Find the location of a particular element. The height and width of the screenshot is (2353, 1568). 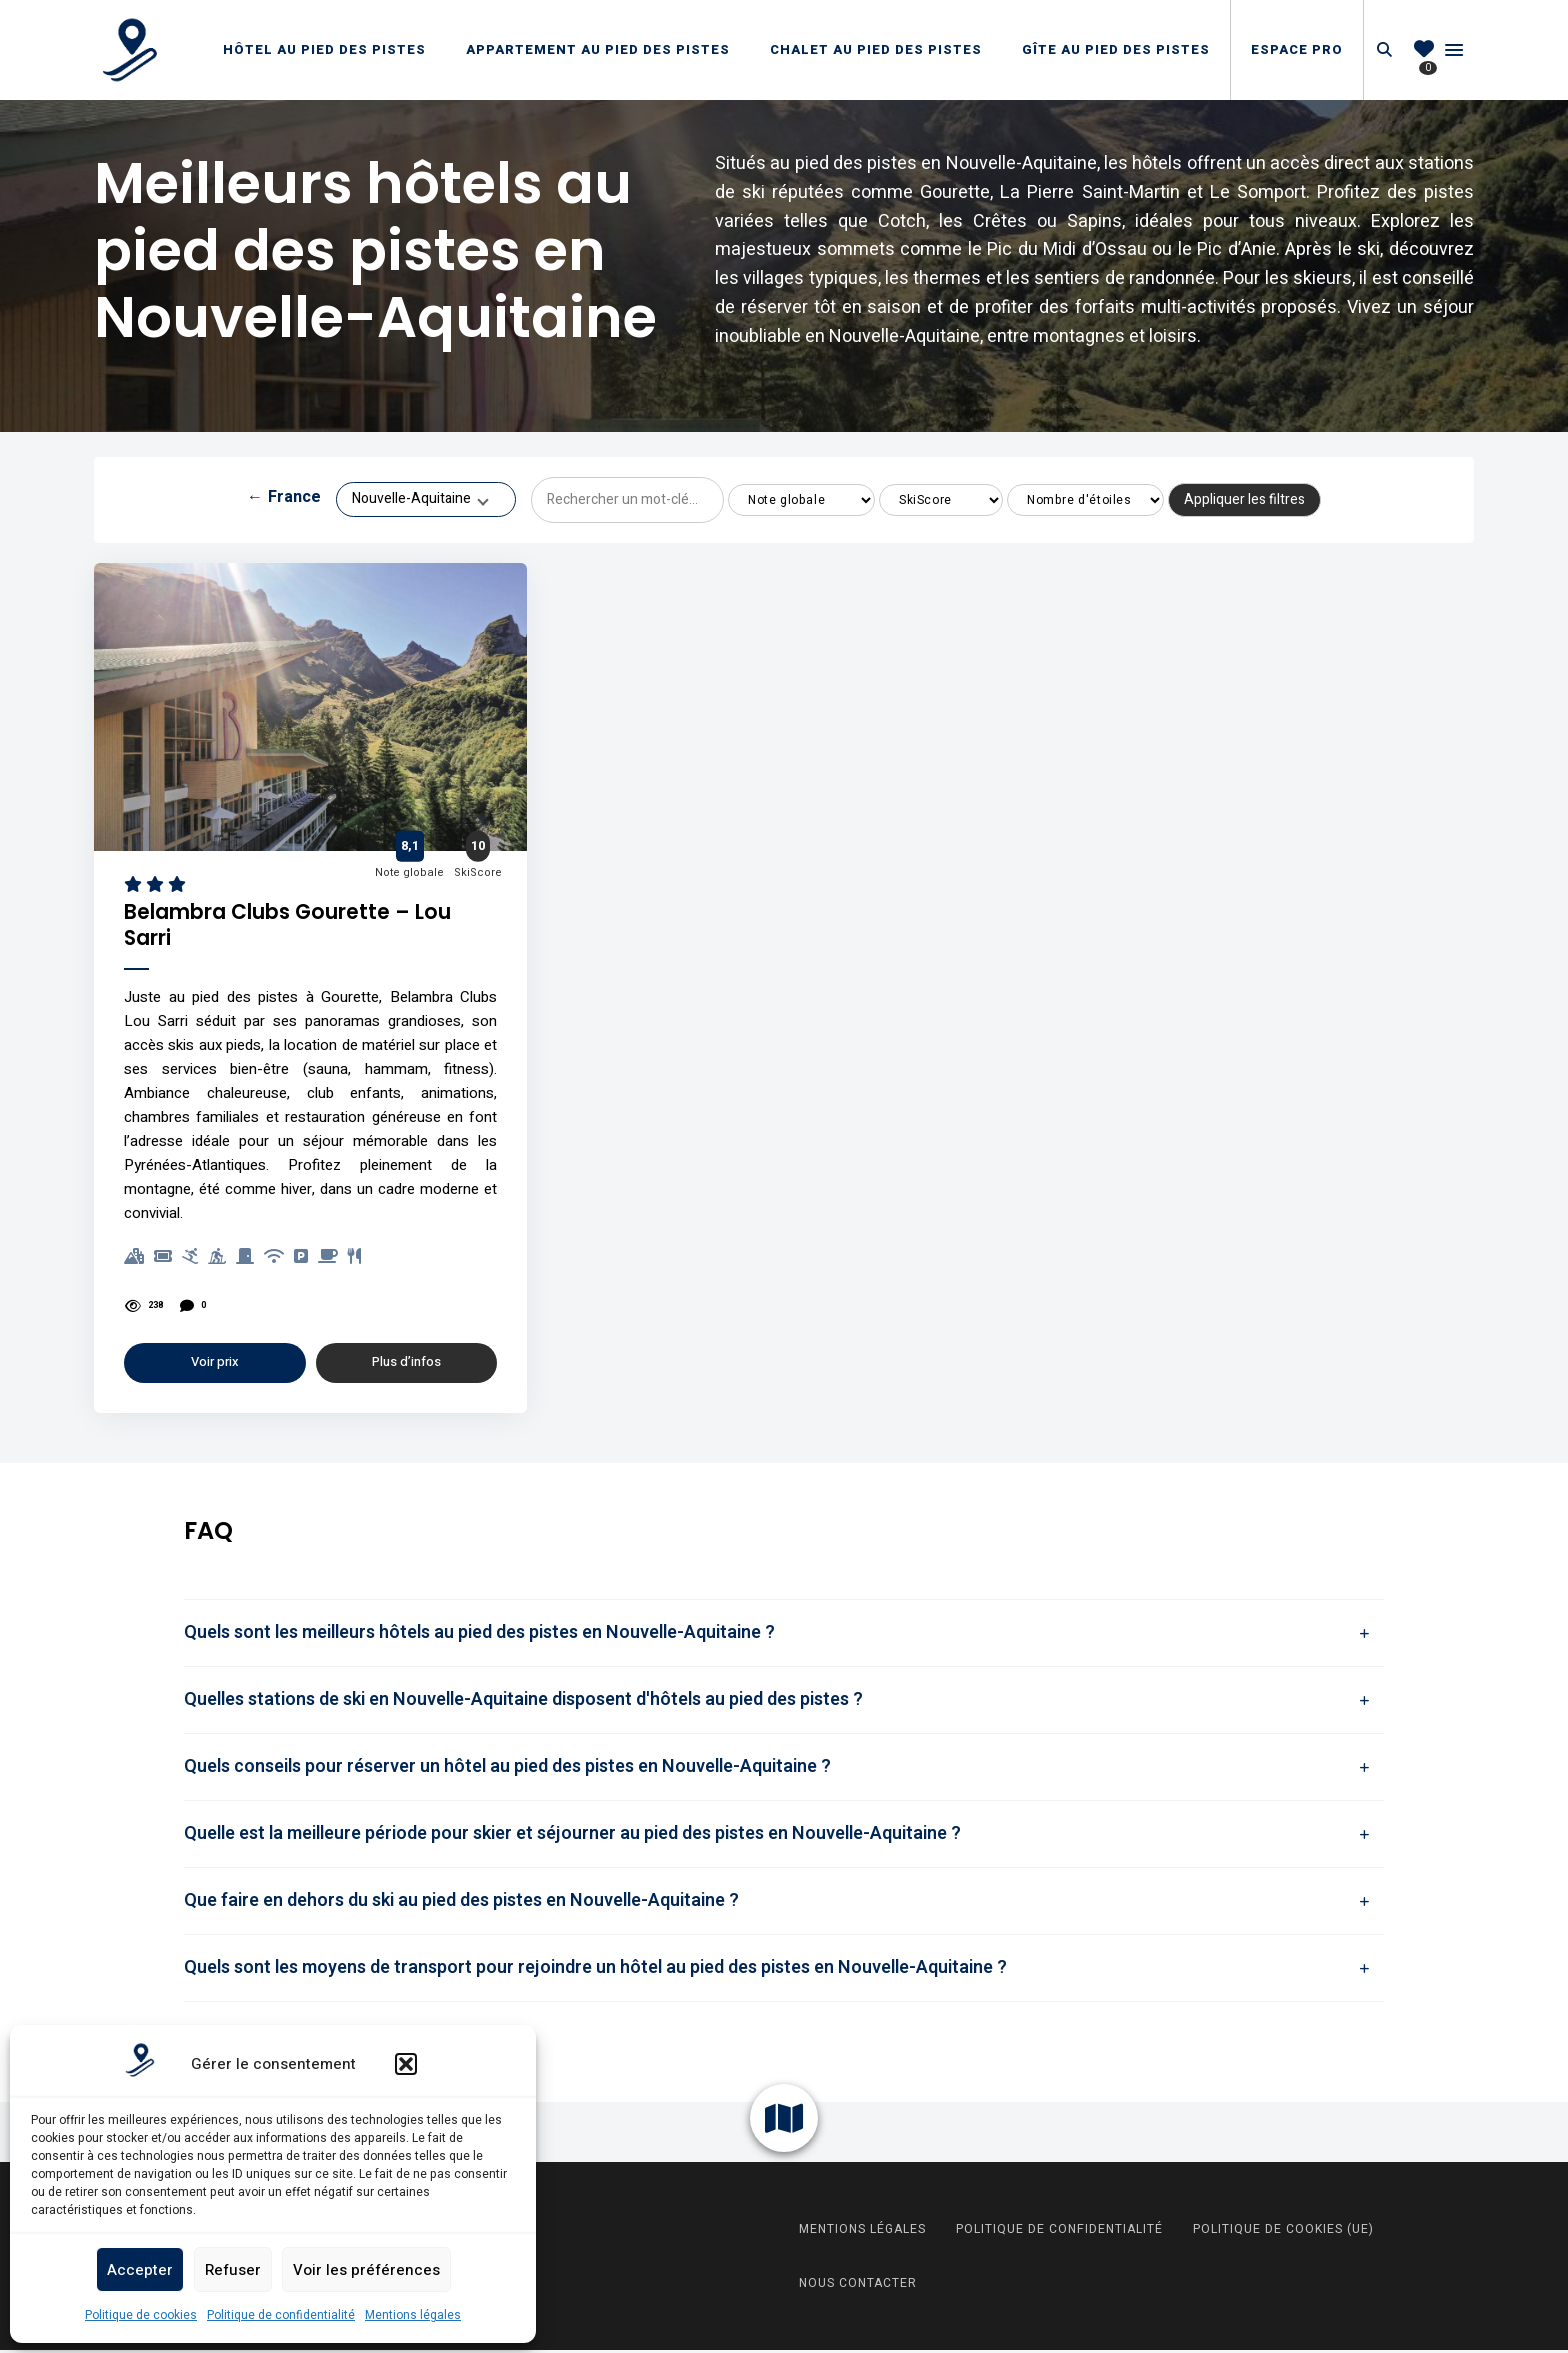

Espace Pro is located at coordinates (1297, 49).